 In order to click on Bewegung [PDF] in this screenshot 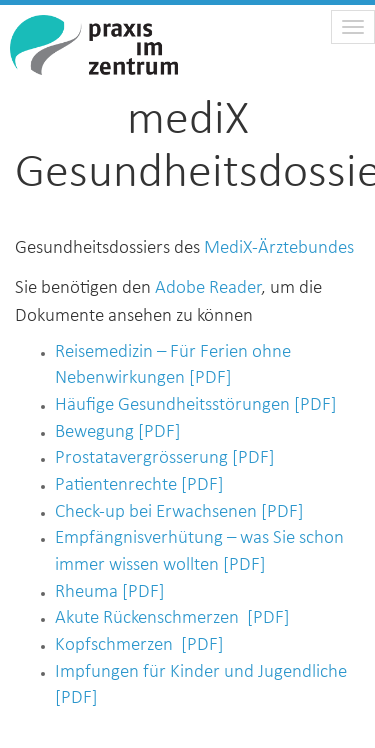, I will do `click(118, 432)`.